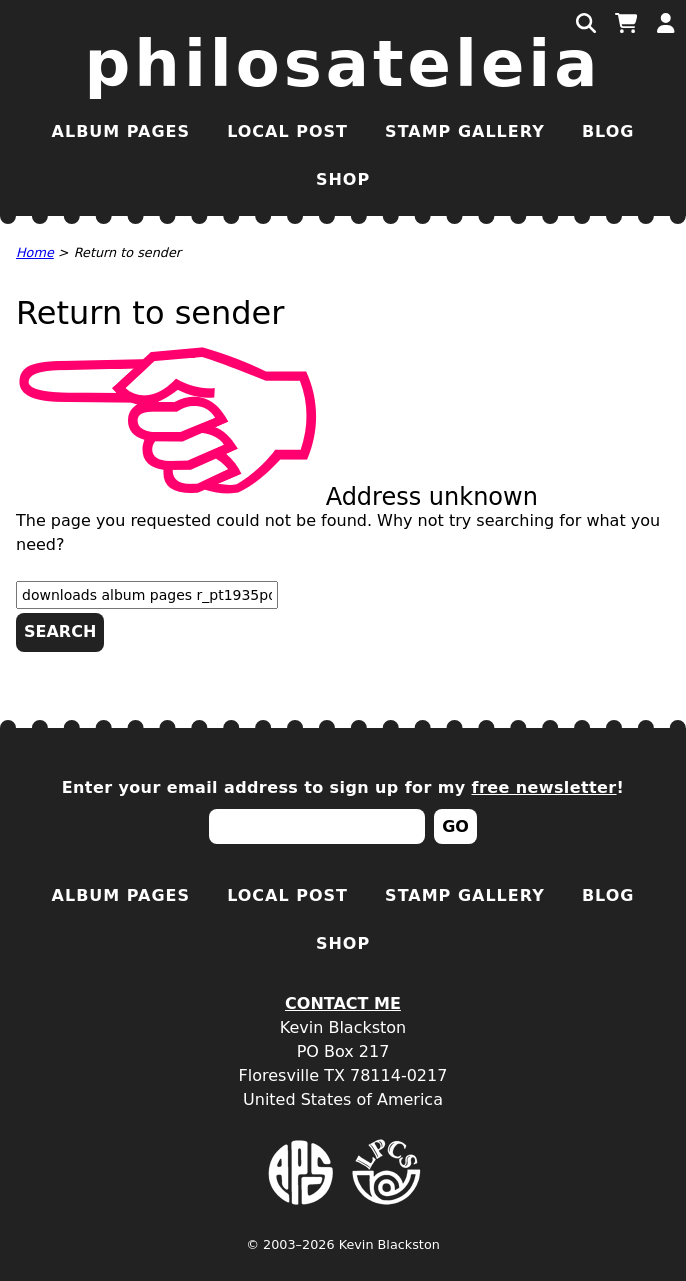 This screenshot has width=686, height=1281. What do you see at coordinates (608, 131) in the screenshot?
I see `Blog` at bounding box center [608, 131].